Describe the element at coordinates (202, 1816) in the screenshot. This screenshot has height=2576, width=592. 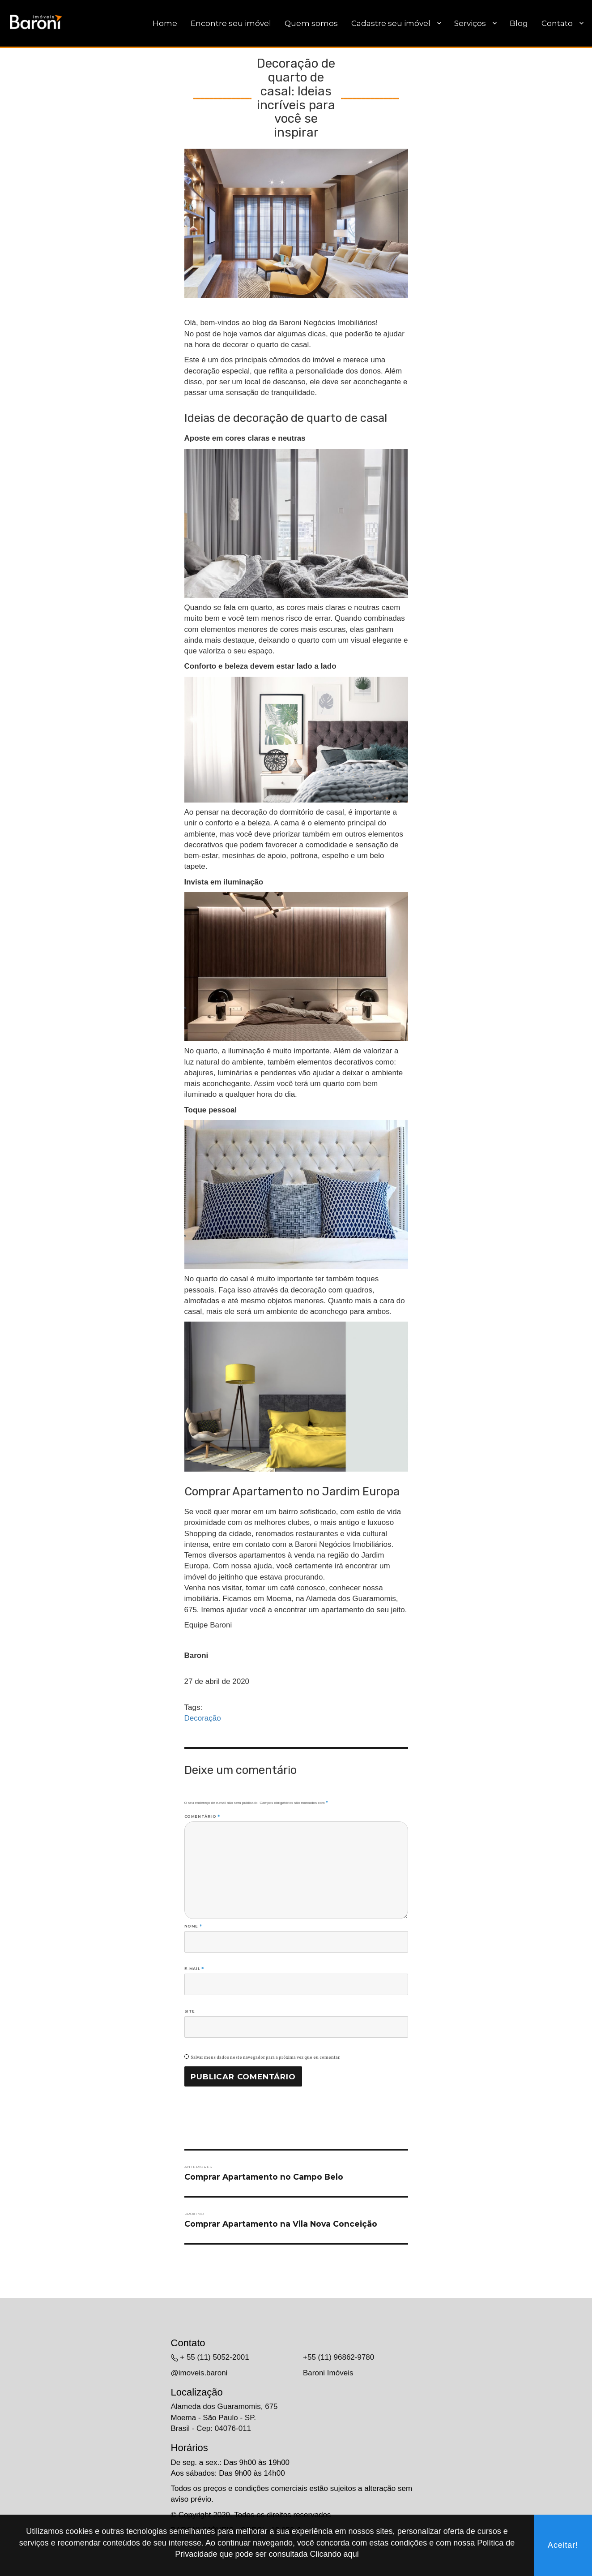
I see `Comentário` at that location.